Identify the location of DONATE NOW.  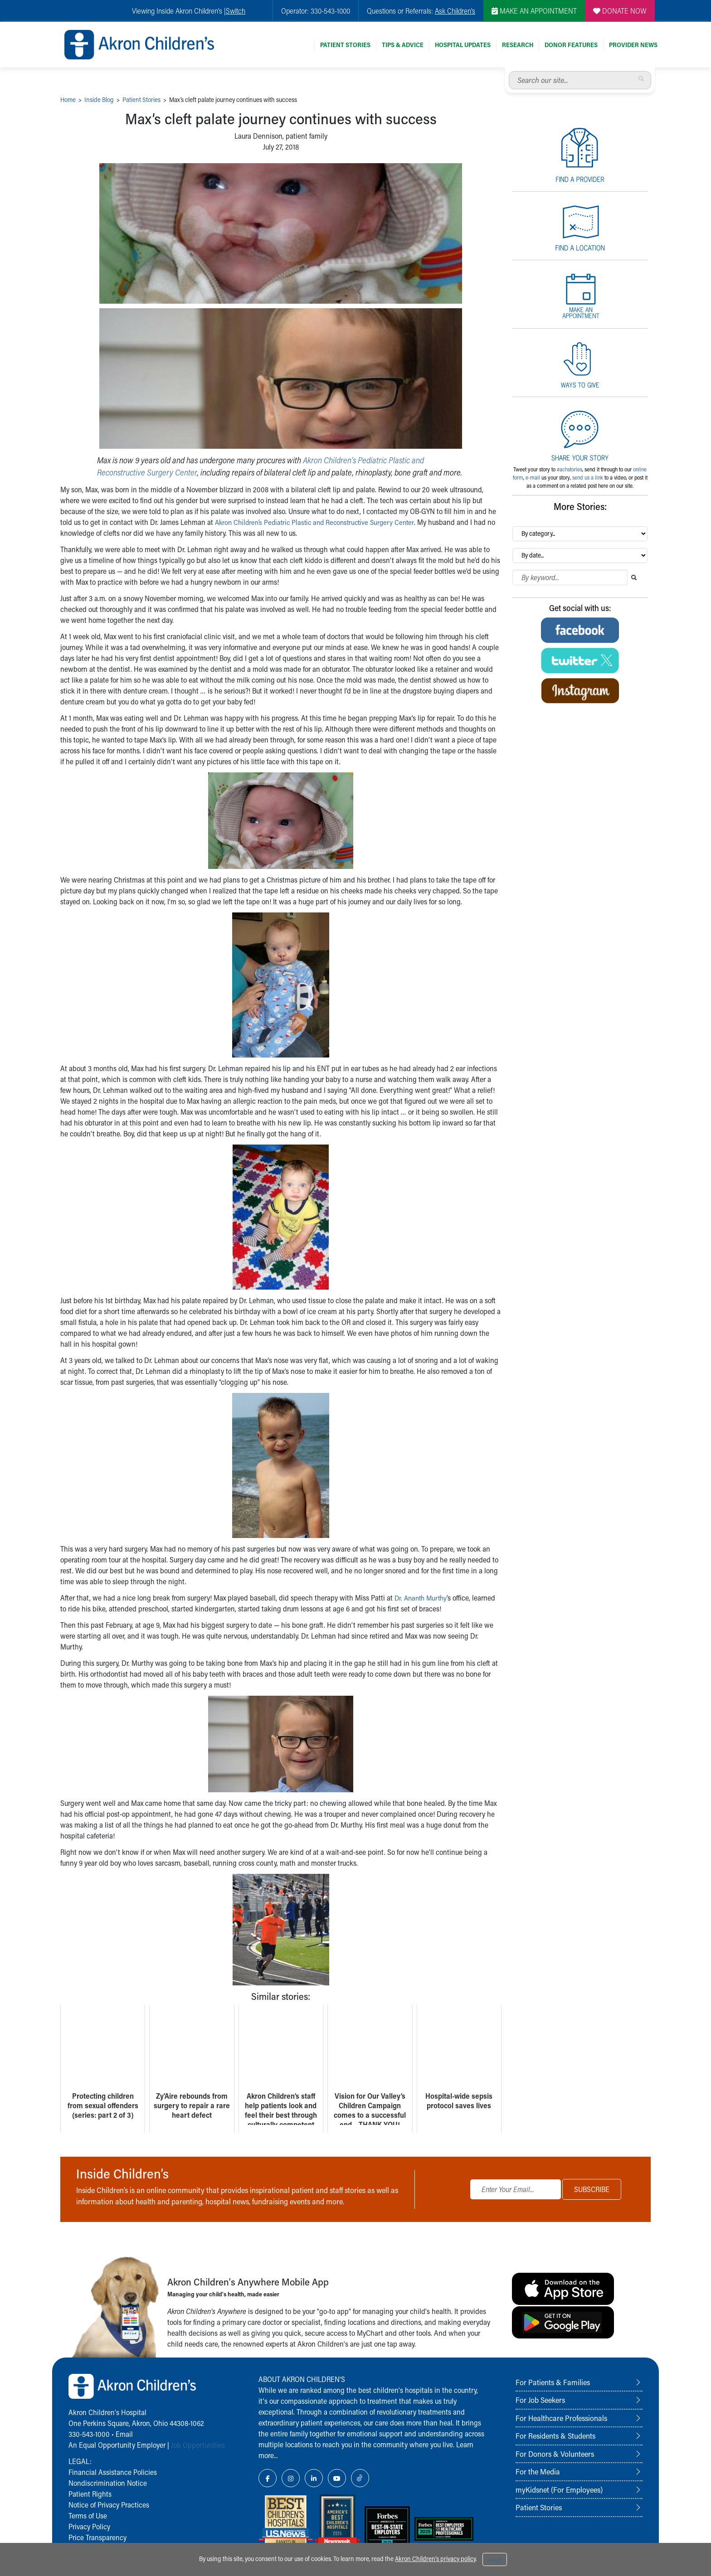
(620, 10).